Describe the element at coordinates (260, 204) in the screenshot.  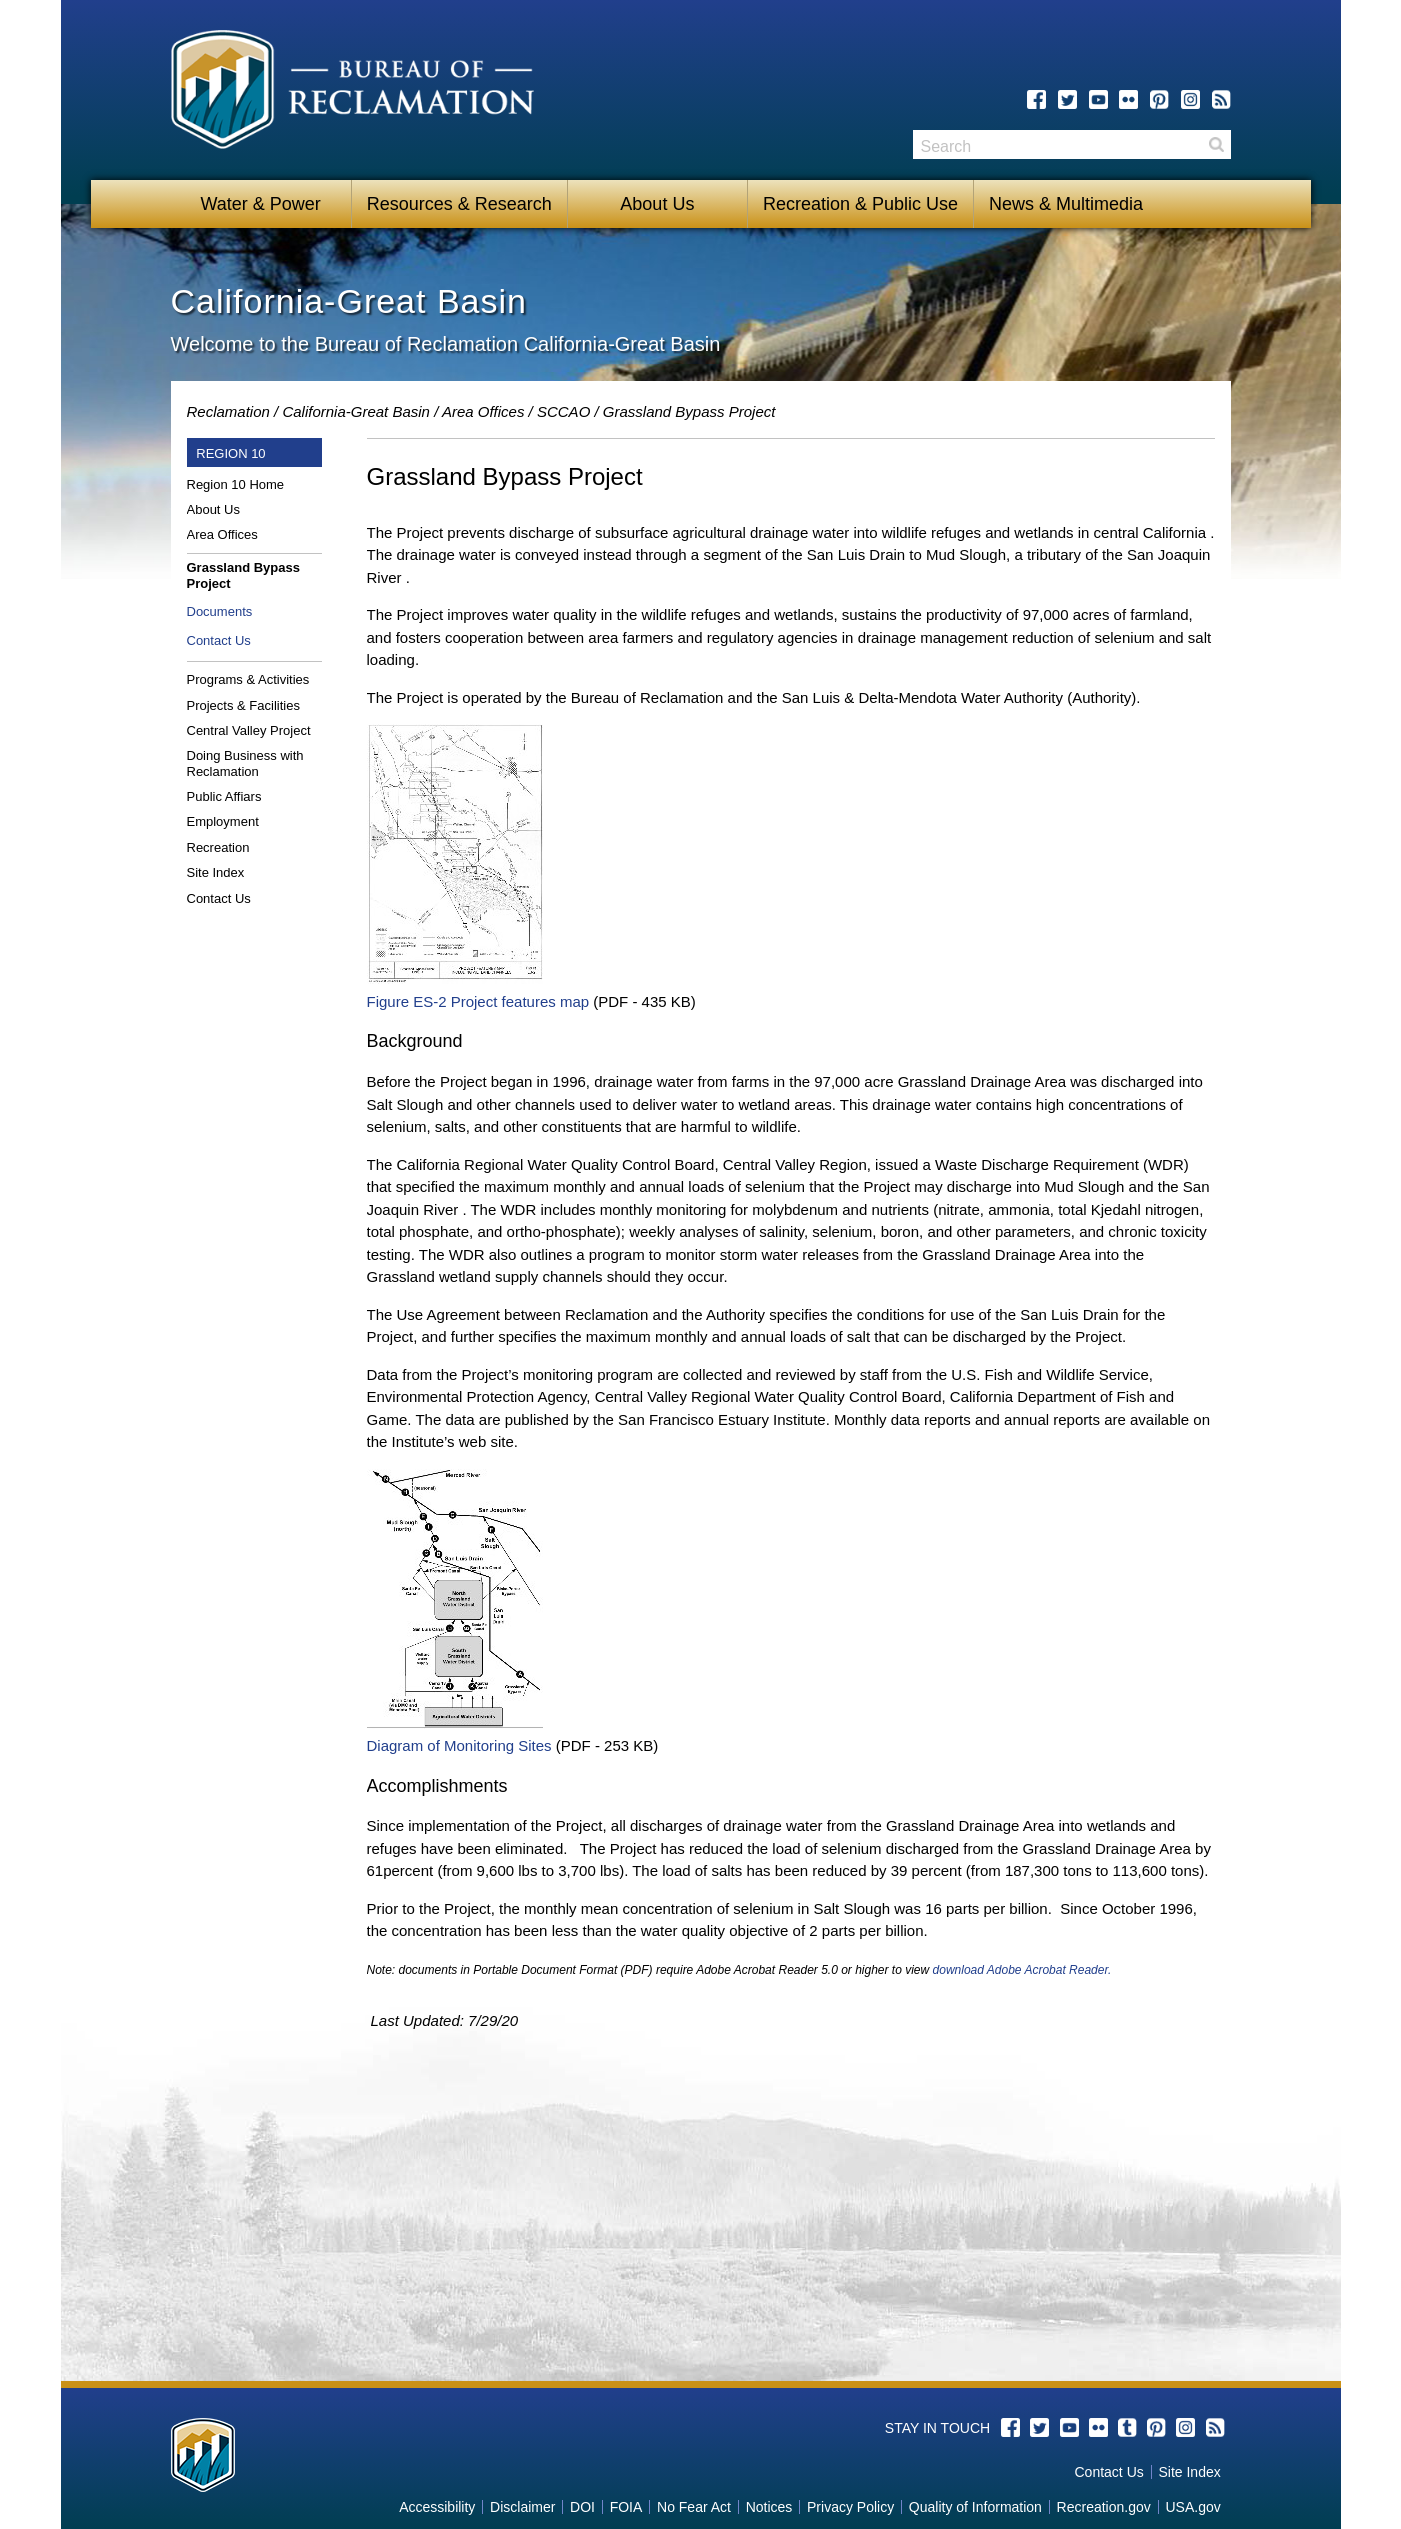
I see `Water & Power` at that location.